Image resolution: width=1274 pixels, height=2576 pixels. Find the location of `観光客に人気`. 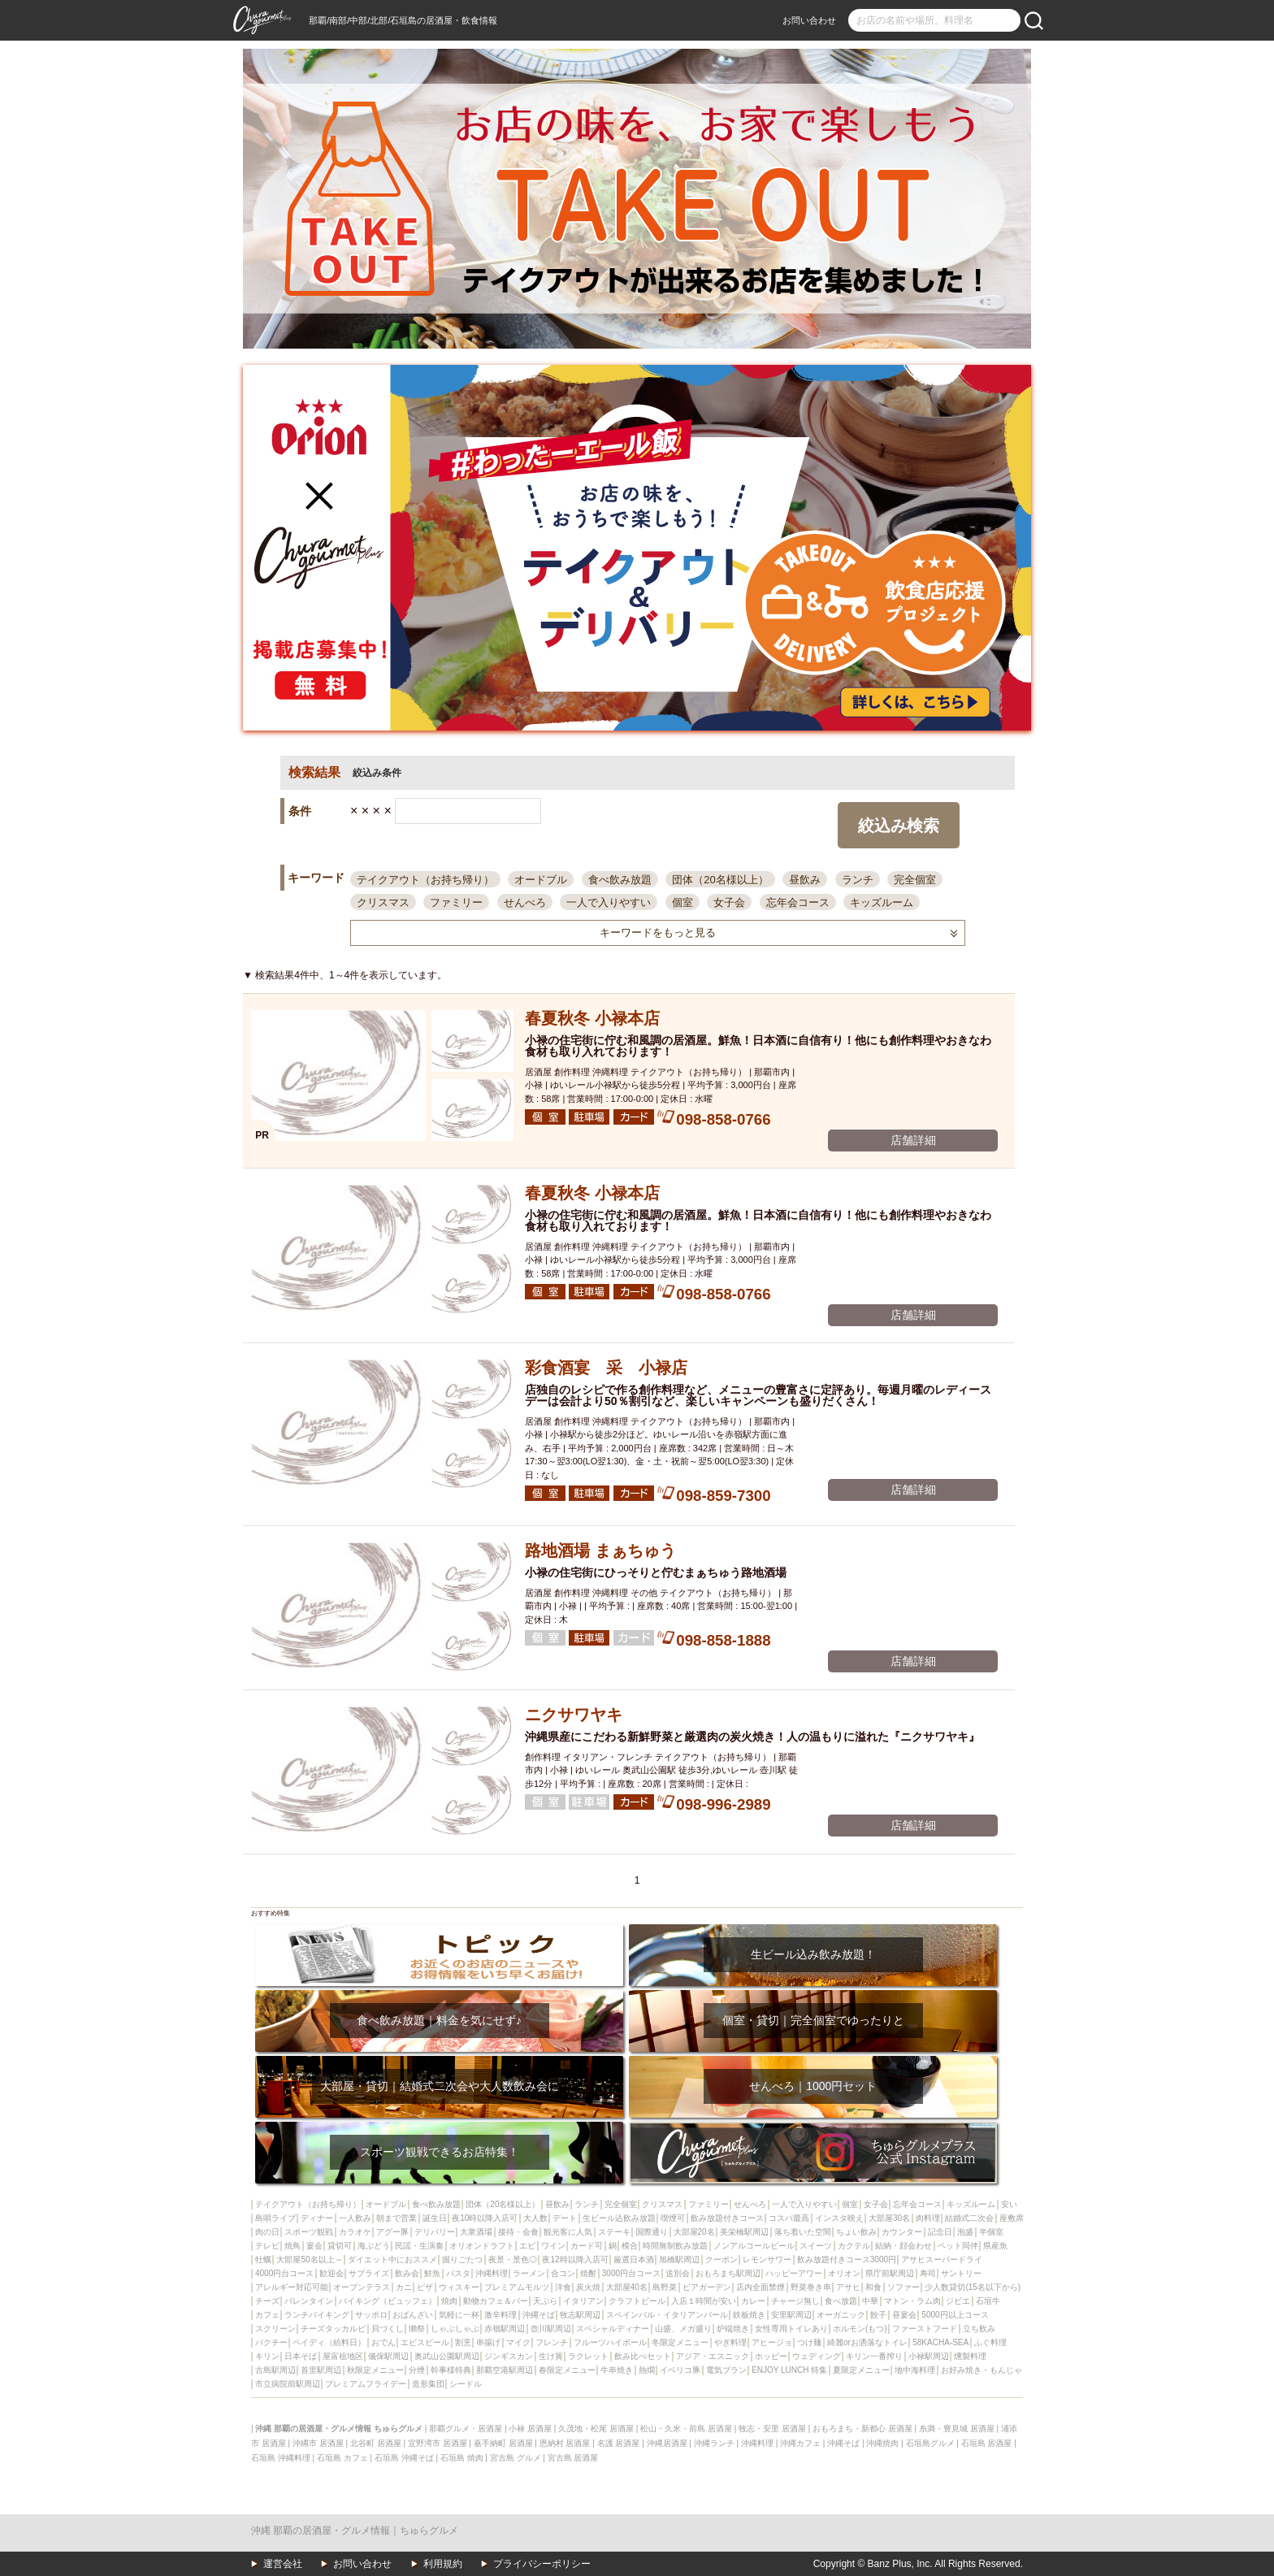

観光客に人気 is located at coordinates (568, 2231).